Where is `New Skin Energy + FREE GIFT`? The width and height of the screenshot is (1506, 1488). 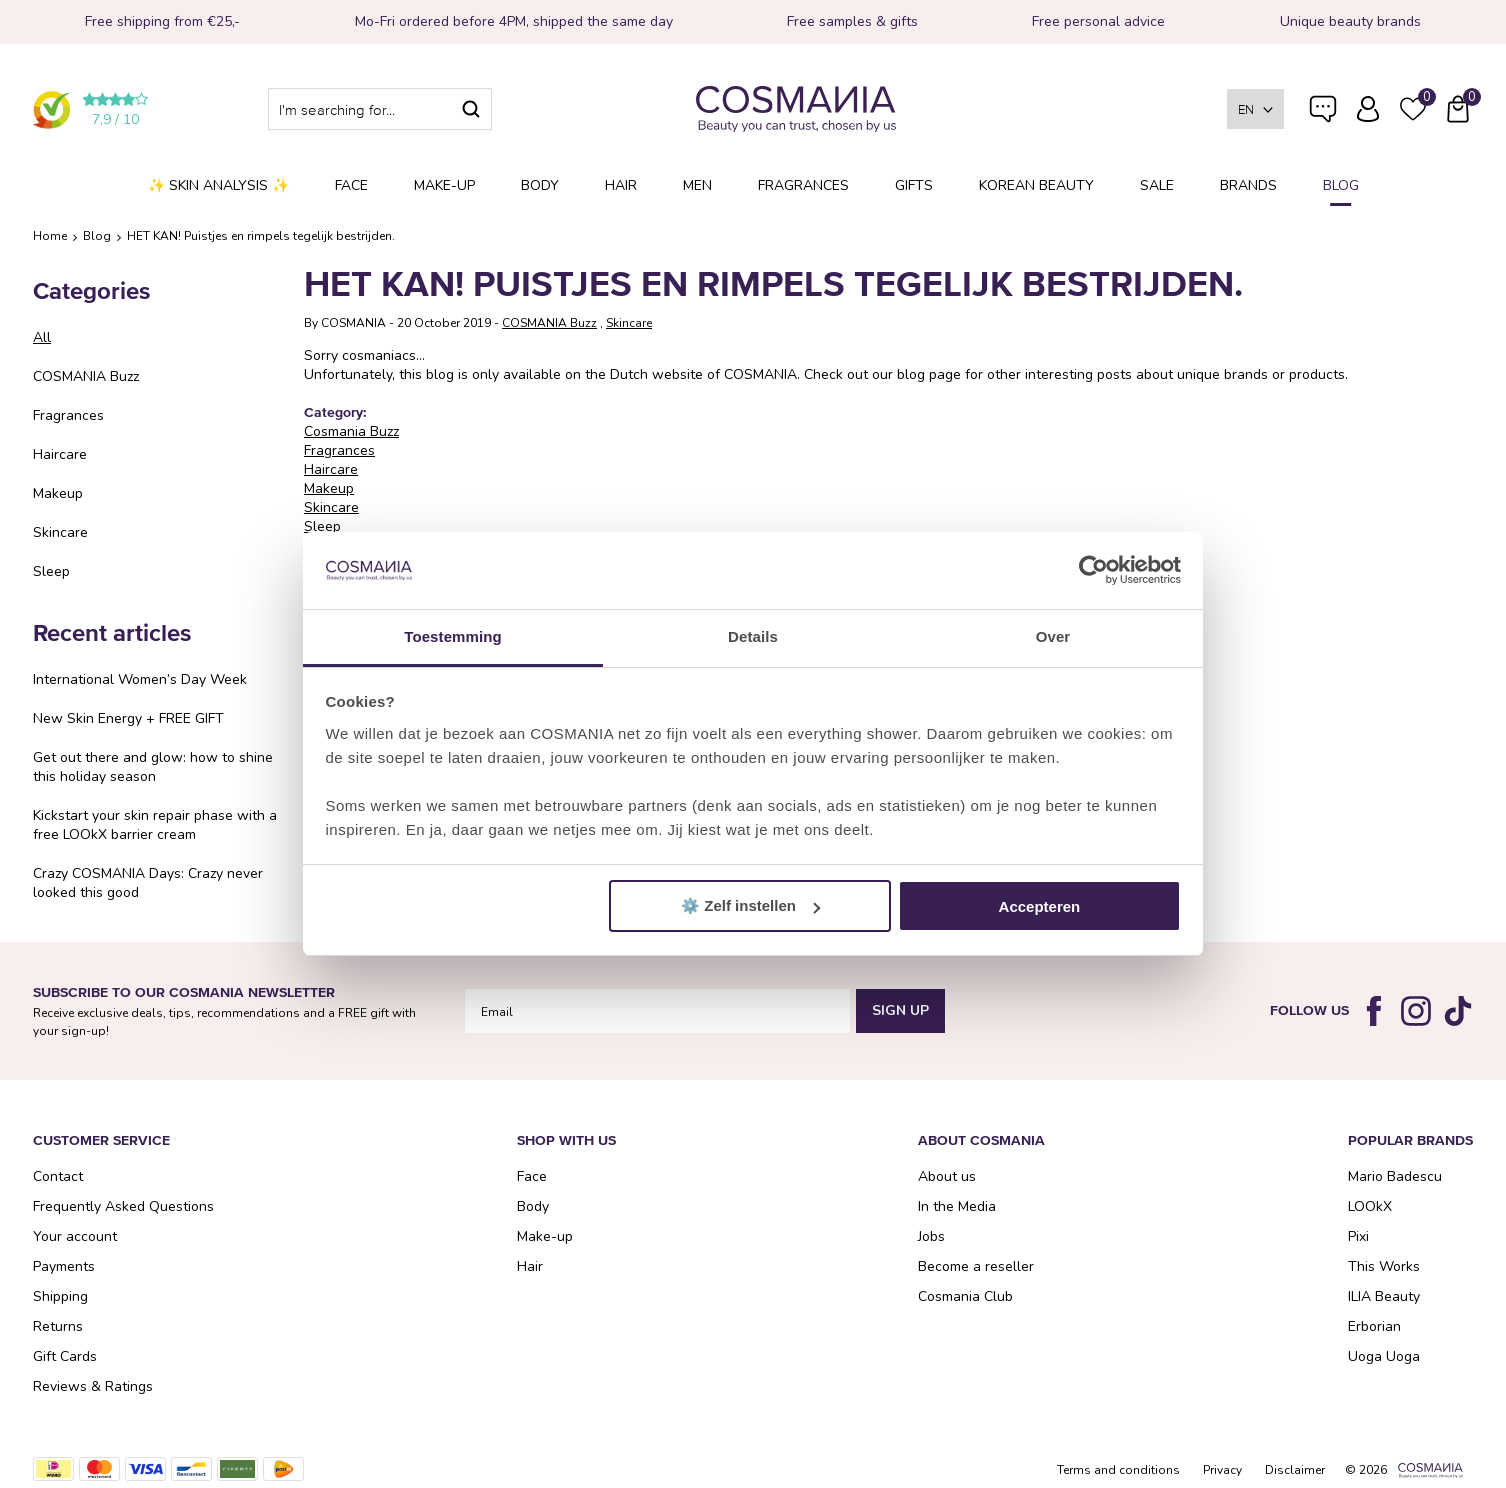 New Skin Energy + FREE GIFT is located at coordinates (128, 718).